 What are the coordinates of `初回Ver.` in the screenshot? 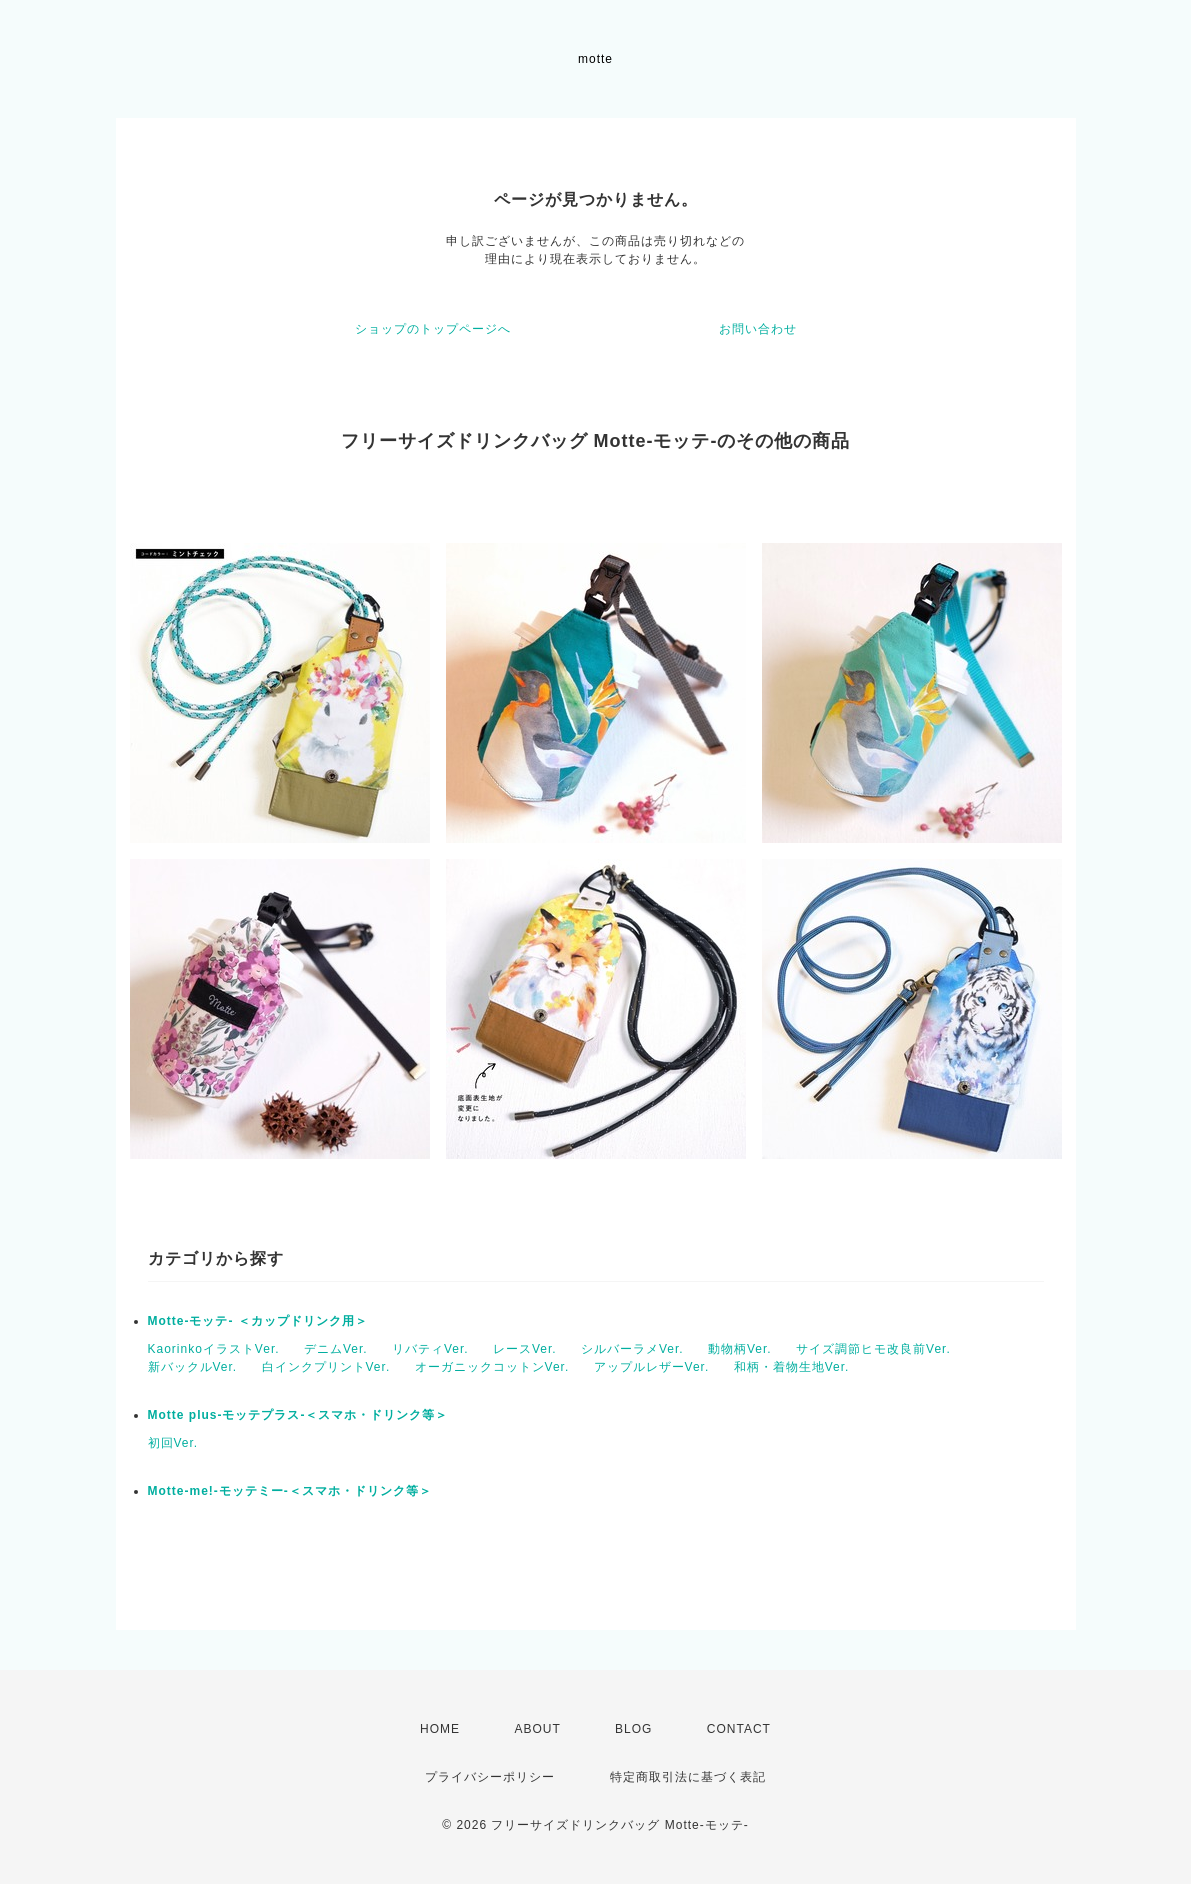 It's located at (173, 1443).